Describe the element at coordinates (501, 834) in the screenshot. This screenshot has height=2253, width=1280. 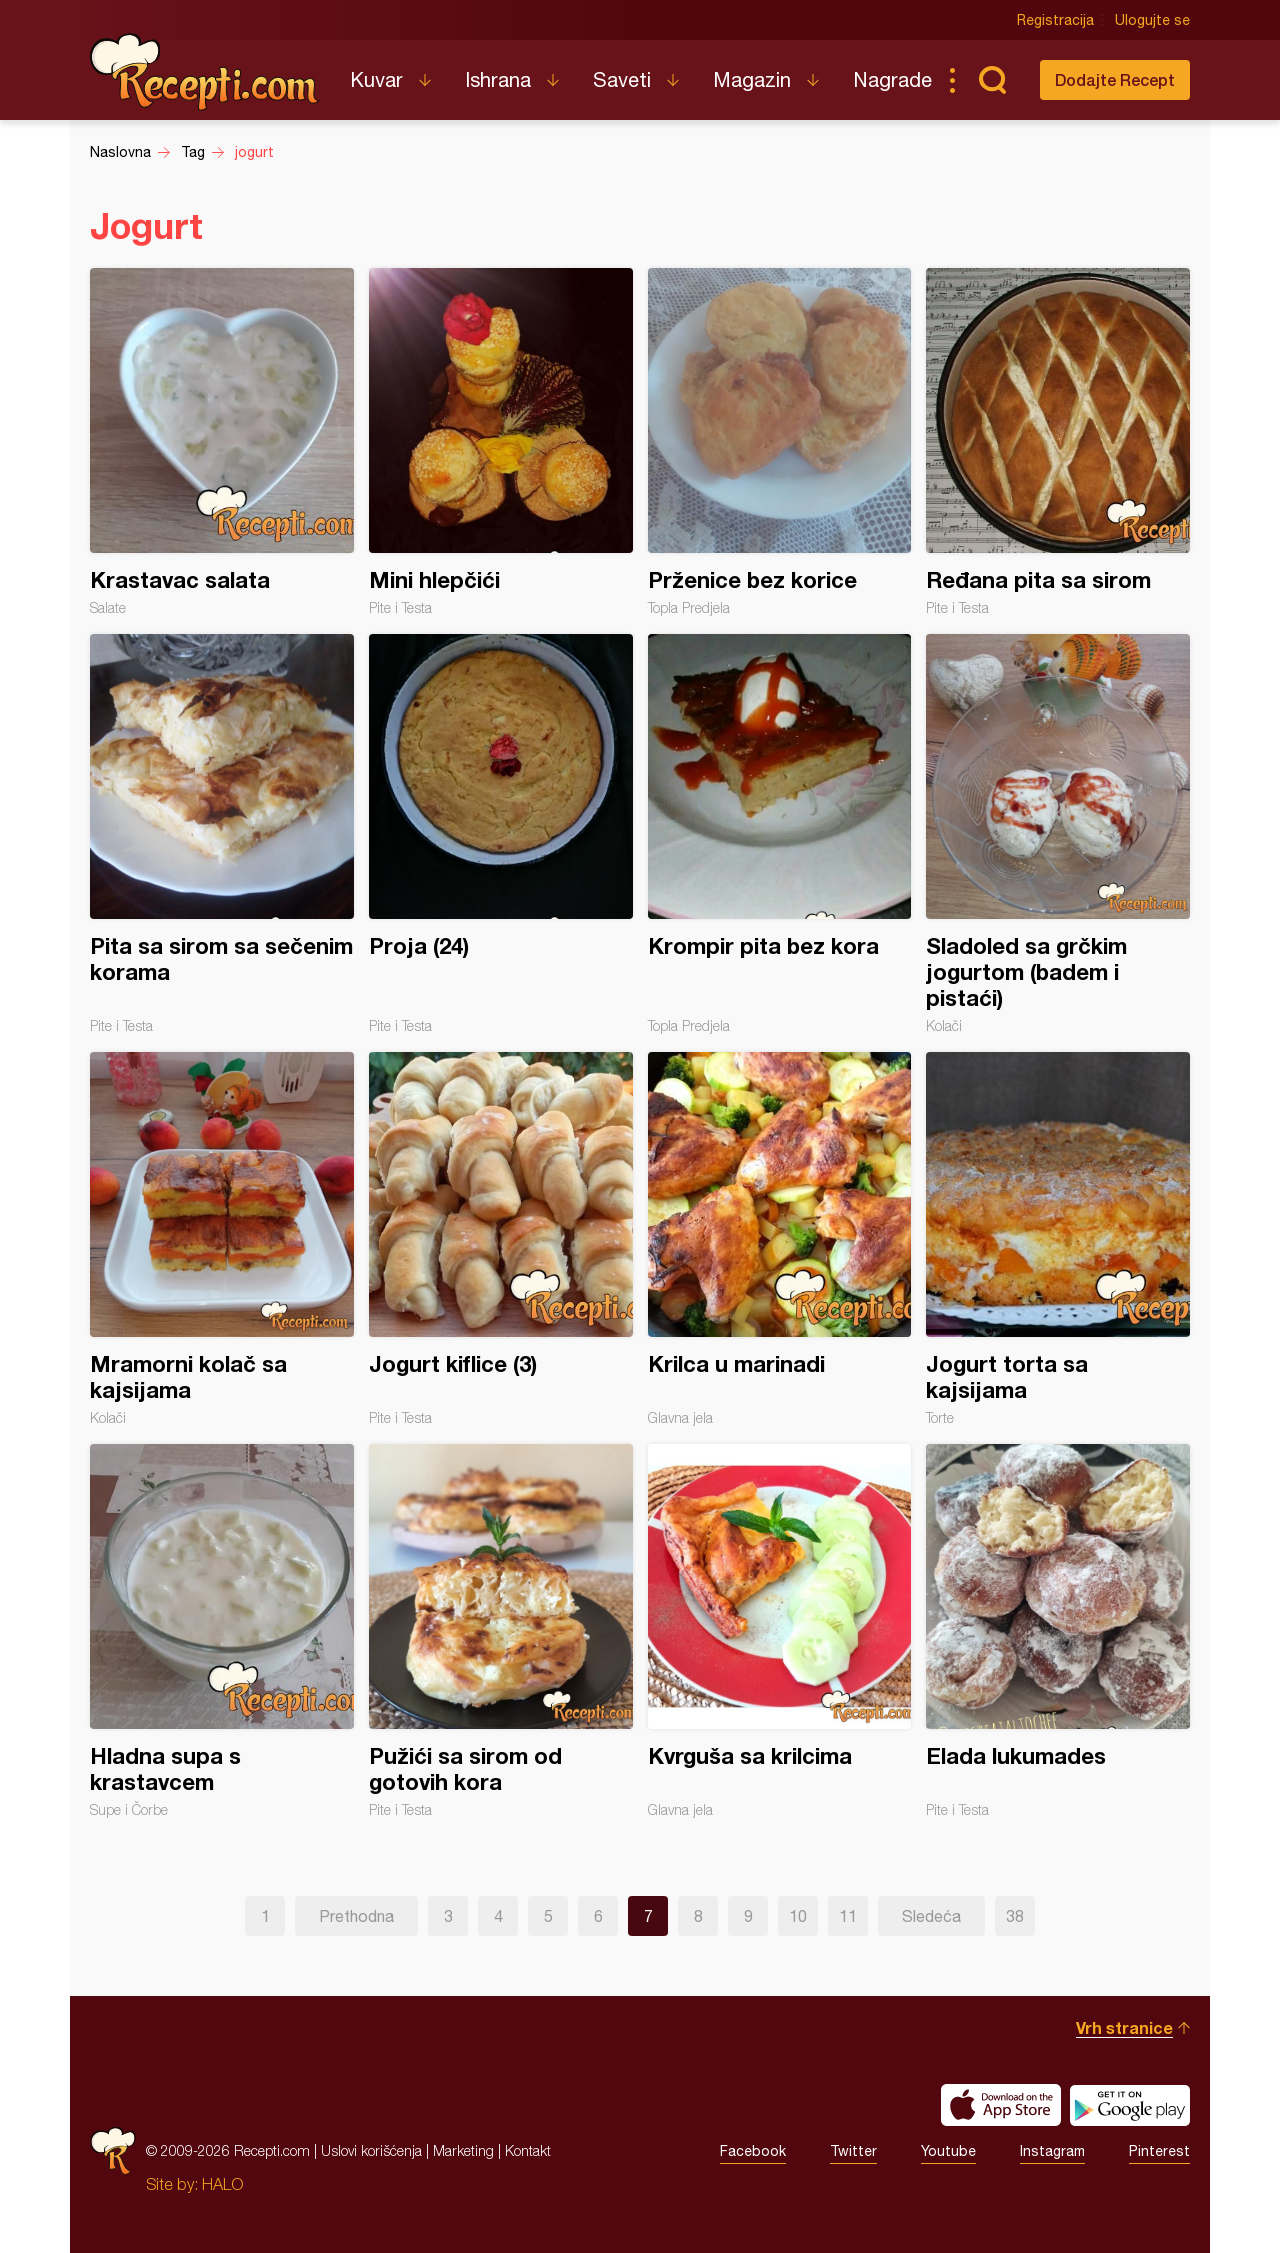
I see `Proja (24)` at that location.